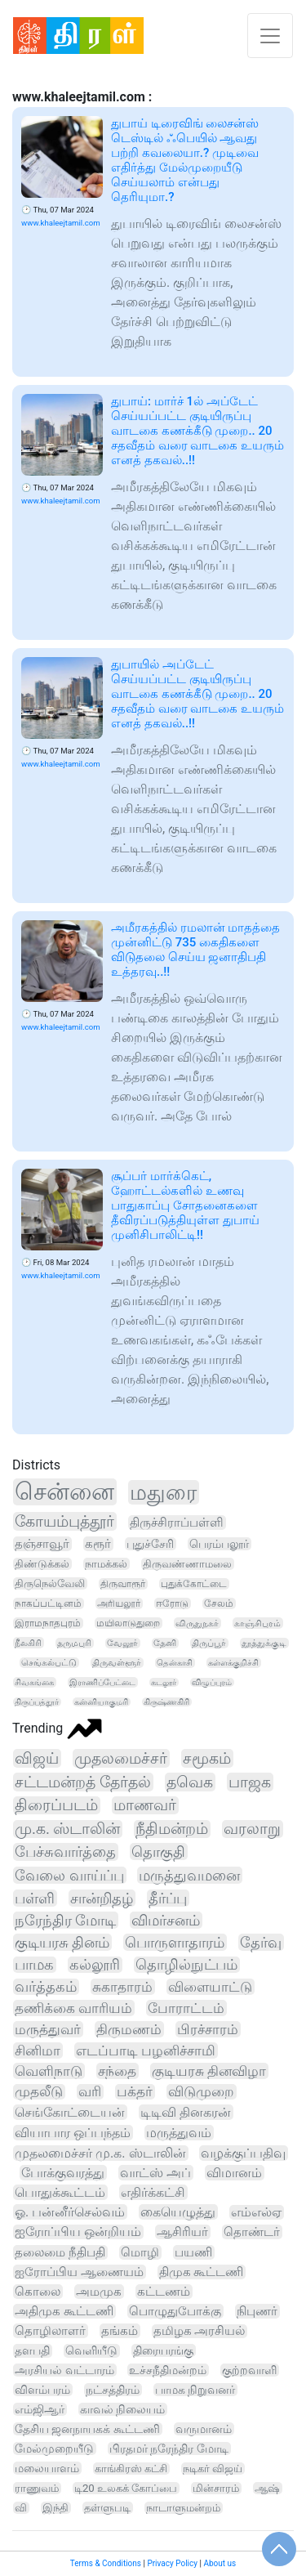 This screenshot has width=306, height=2576. What do you see at coordinates (122, 1987) in the screenshot?
I see `சுகாதாரம்` at bounding box center [122, 1987].